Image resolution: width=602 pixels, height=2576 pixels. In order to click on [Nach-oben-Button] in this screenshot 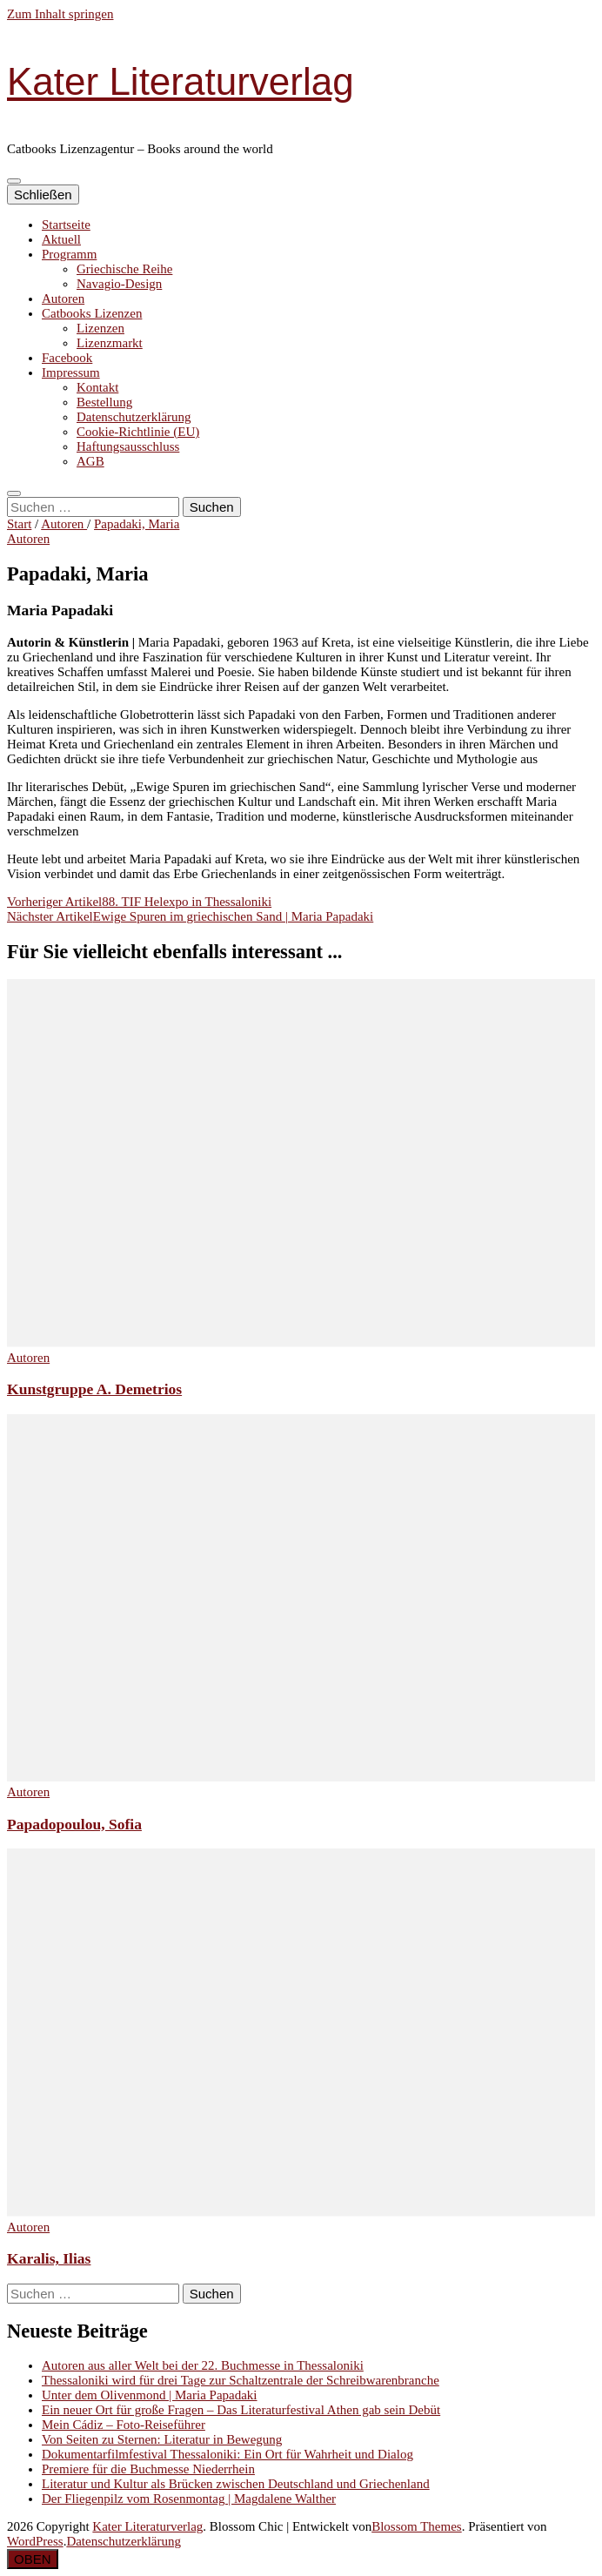, I will do `click(32, 2559)`.